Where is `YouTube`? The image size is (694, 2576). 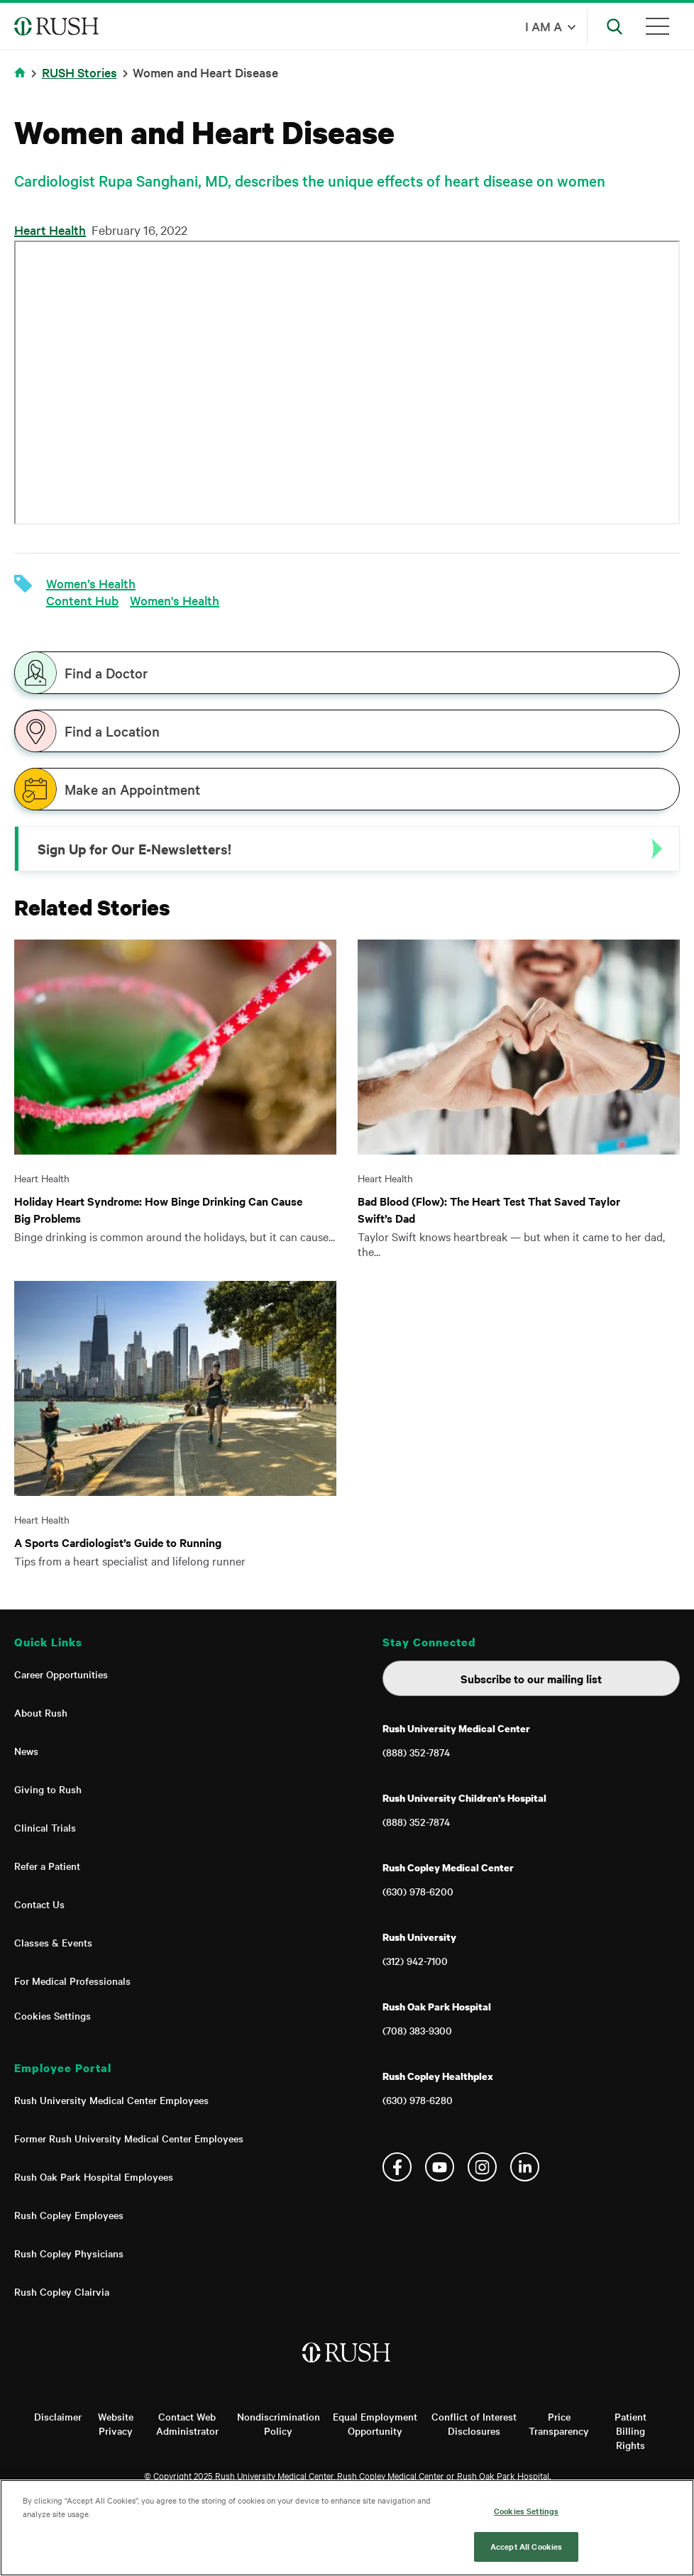
YouTube is located at coordinates (439, 2166).